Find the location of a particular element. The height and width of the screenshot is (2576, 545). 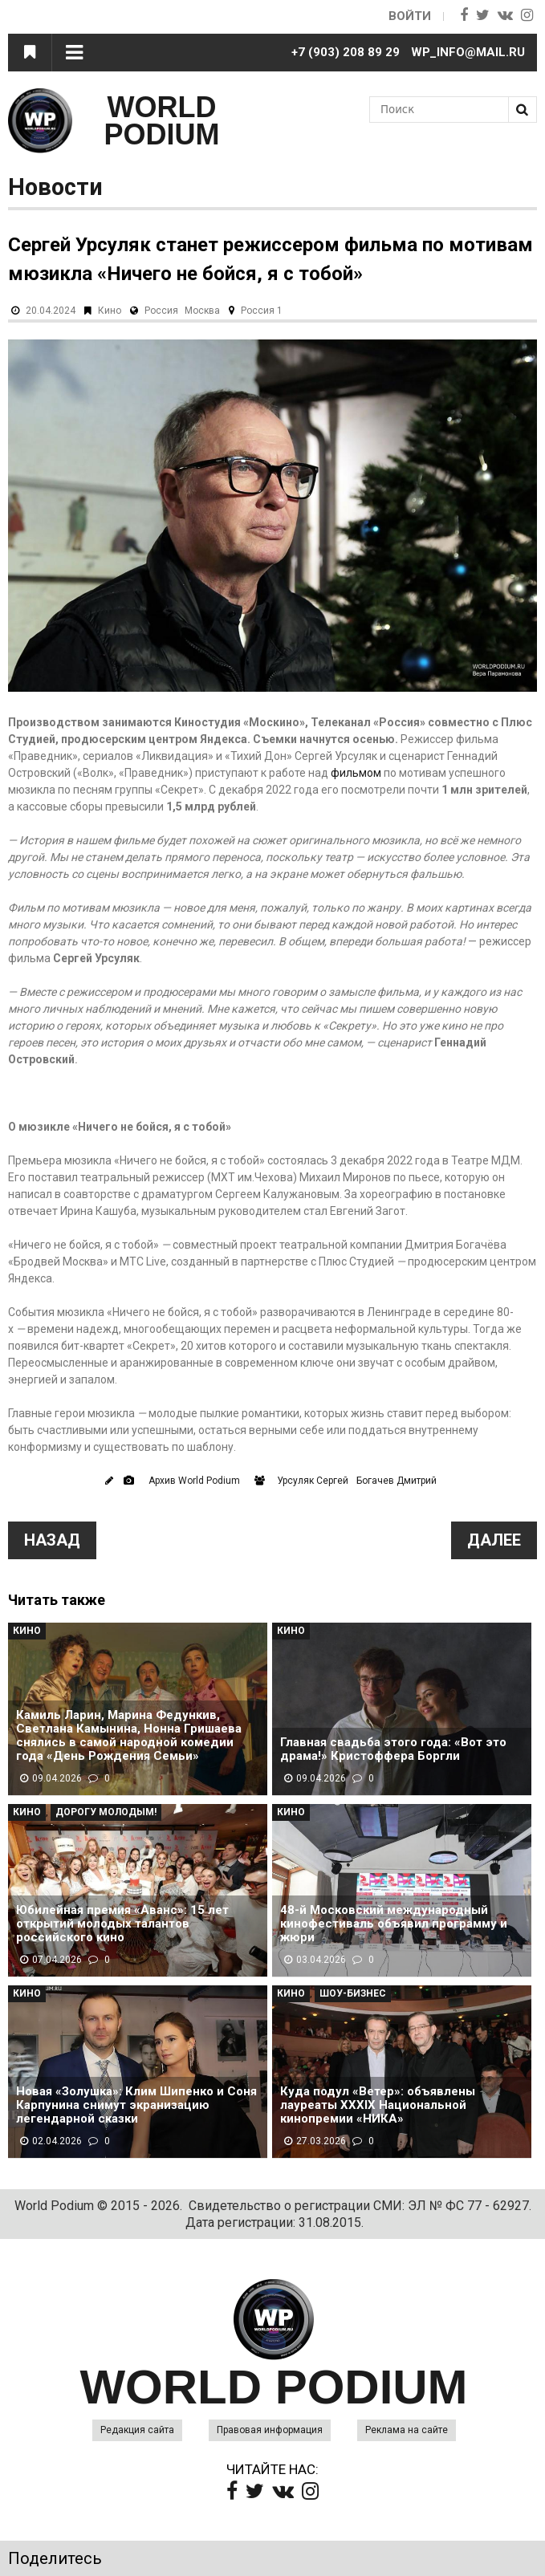

Россия is located at coordinates (161, 310).